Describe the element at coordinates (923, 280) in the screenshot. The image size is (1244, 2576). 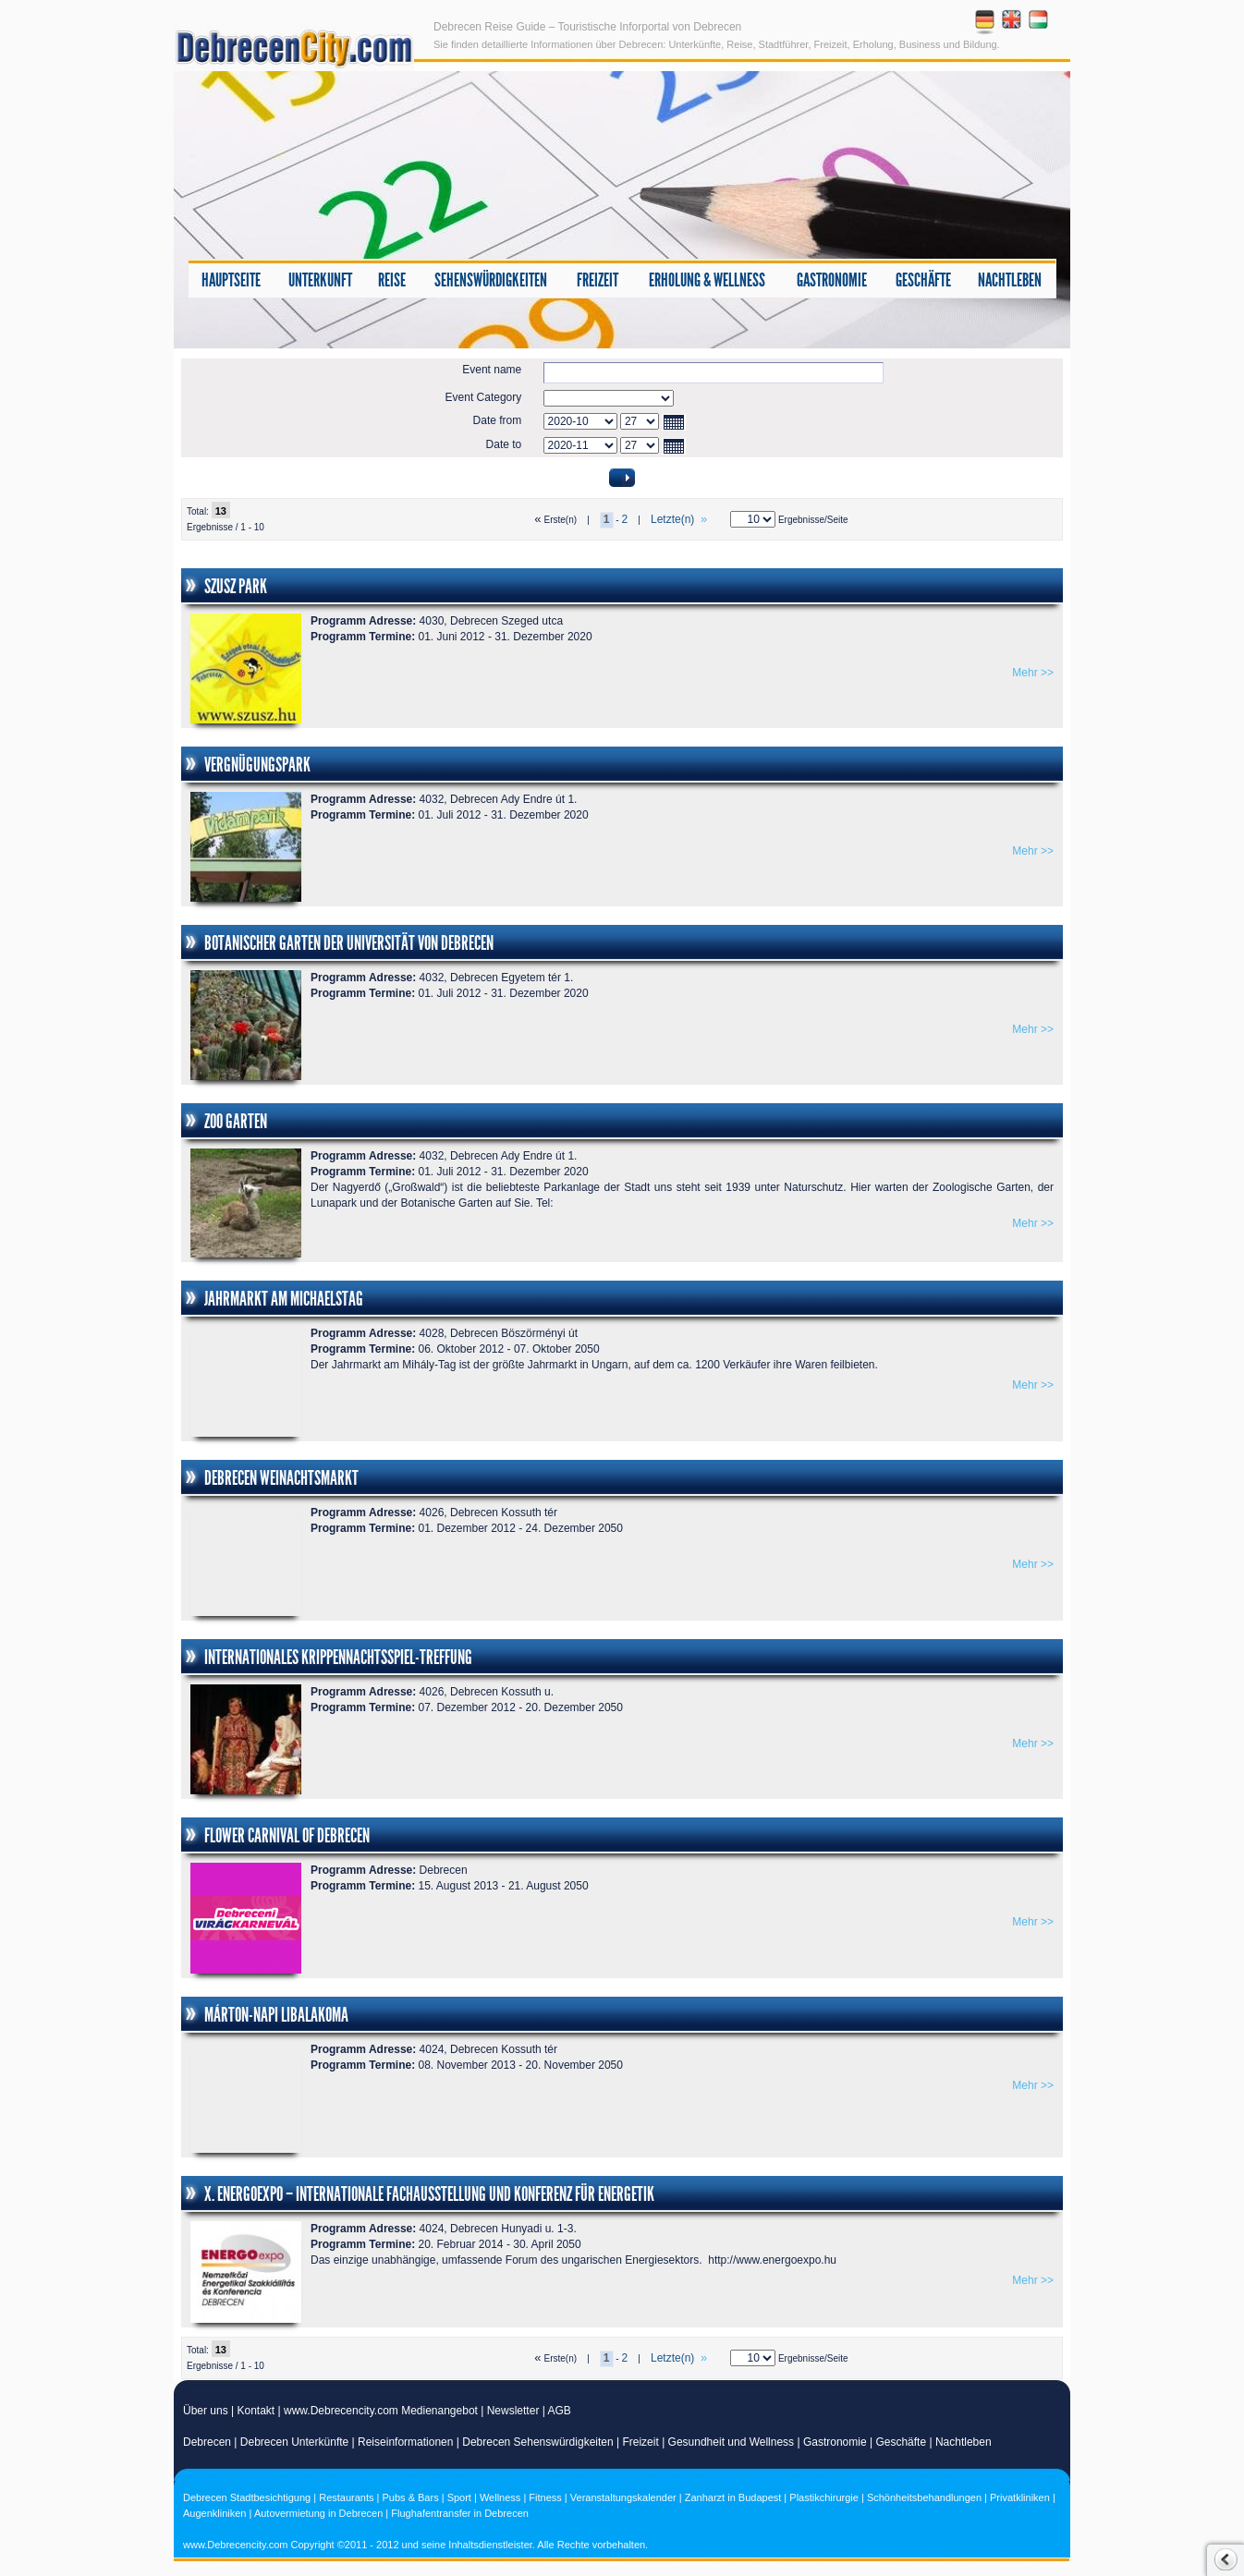
I see `Geschäfte` at that location.